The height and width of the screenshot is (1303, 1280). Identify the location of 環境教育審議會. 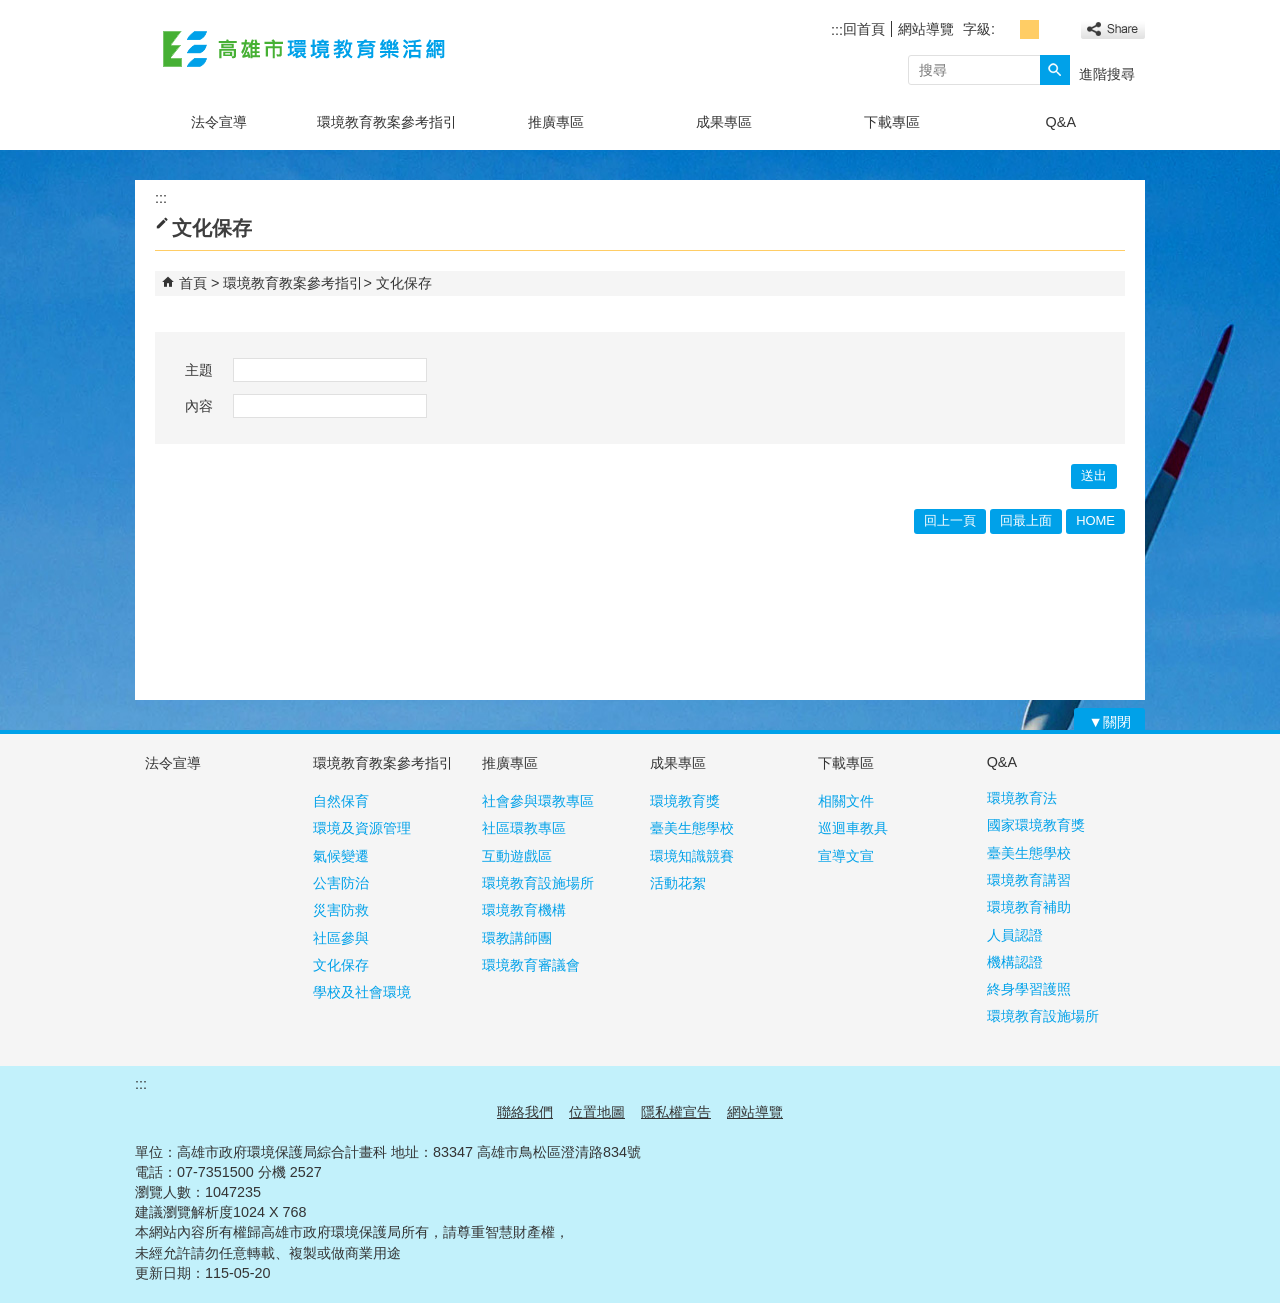
(531, 965).